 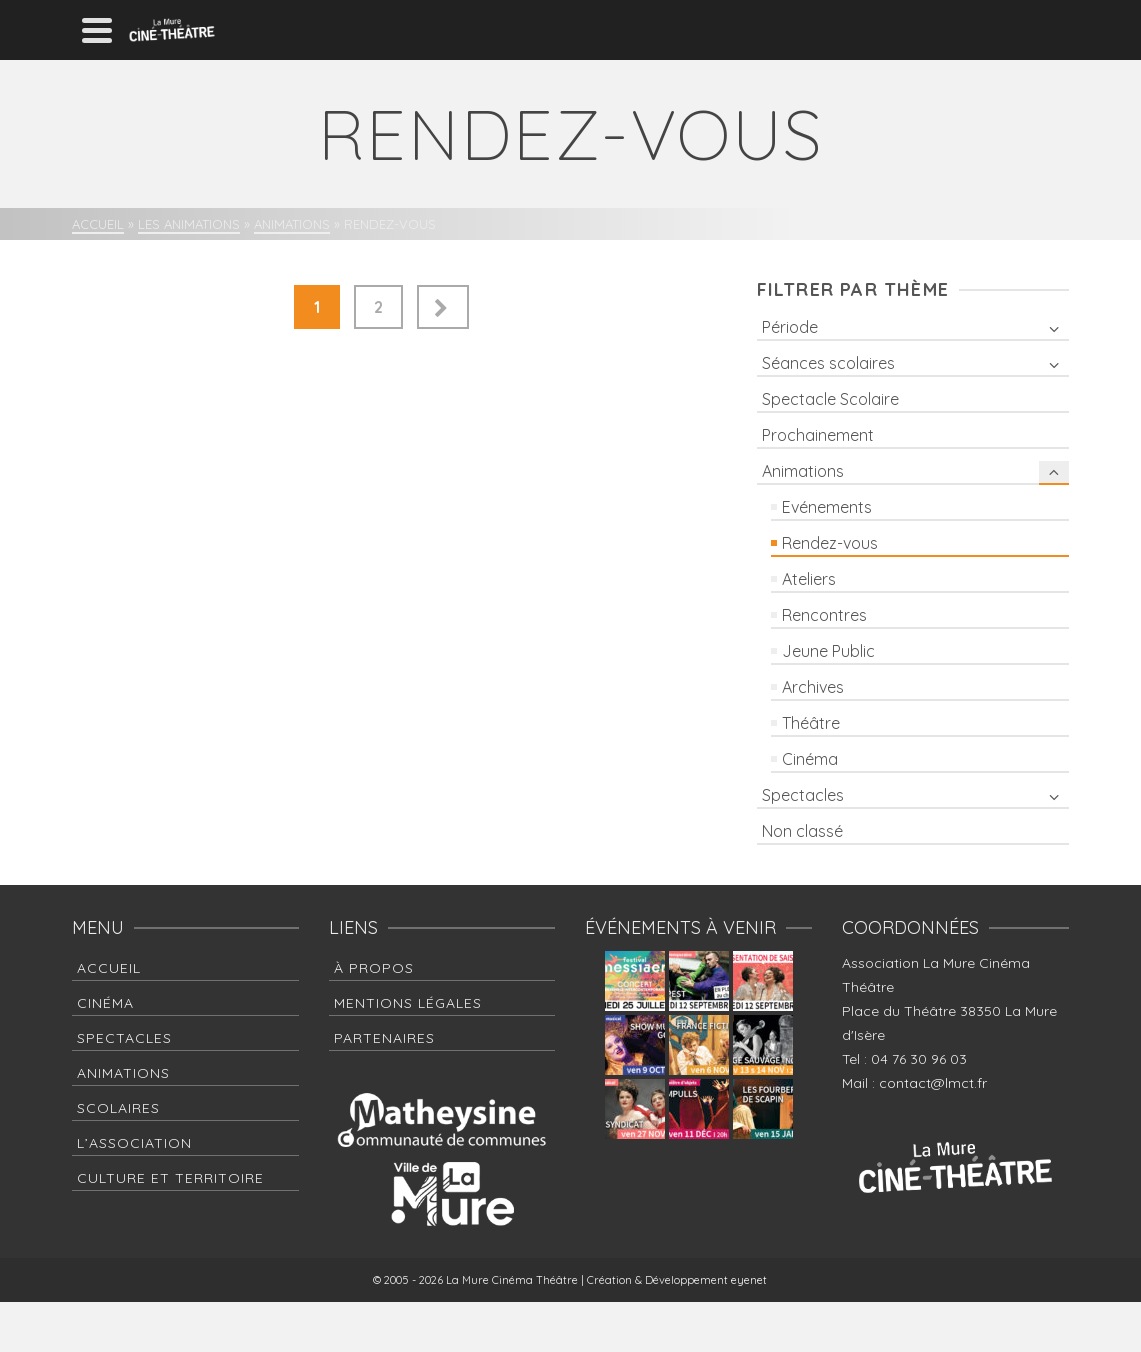 I want to click on Culture et Territoire, so click(x=170, y=1178).